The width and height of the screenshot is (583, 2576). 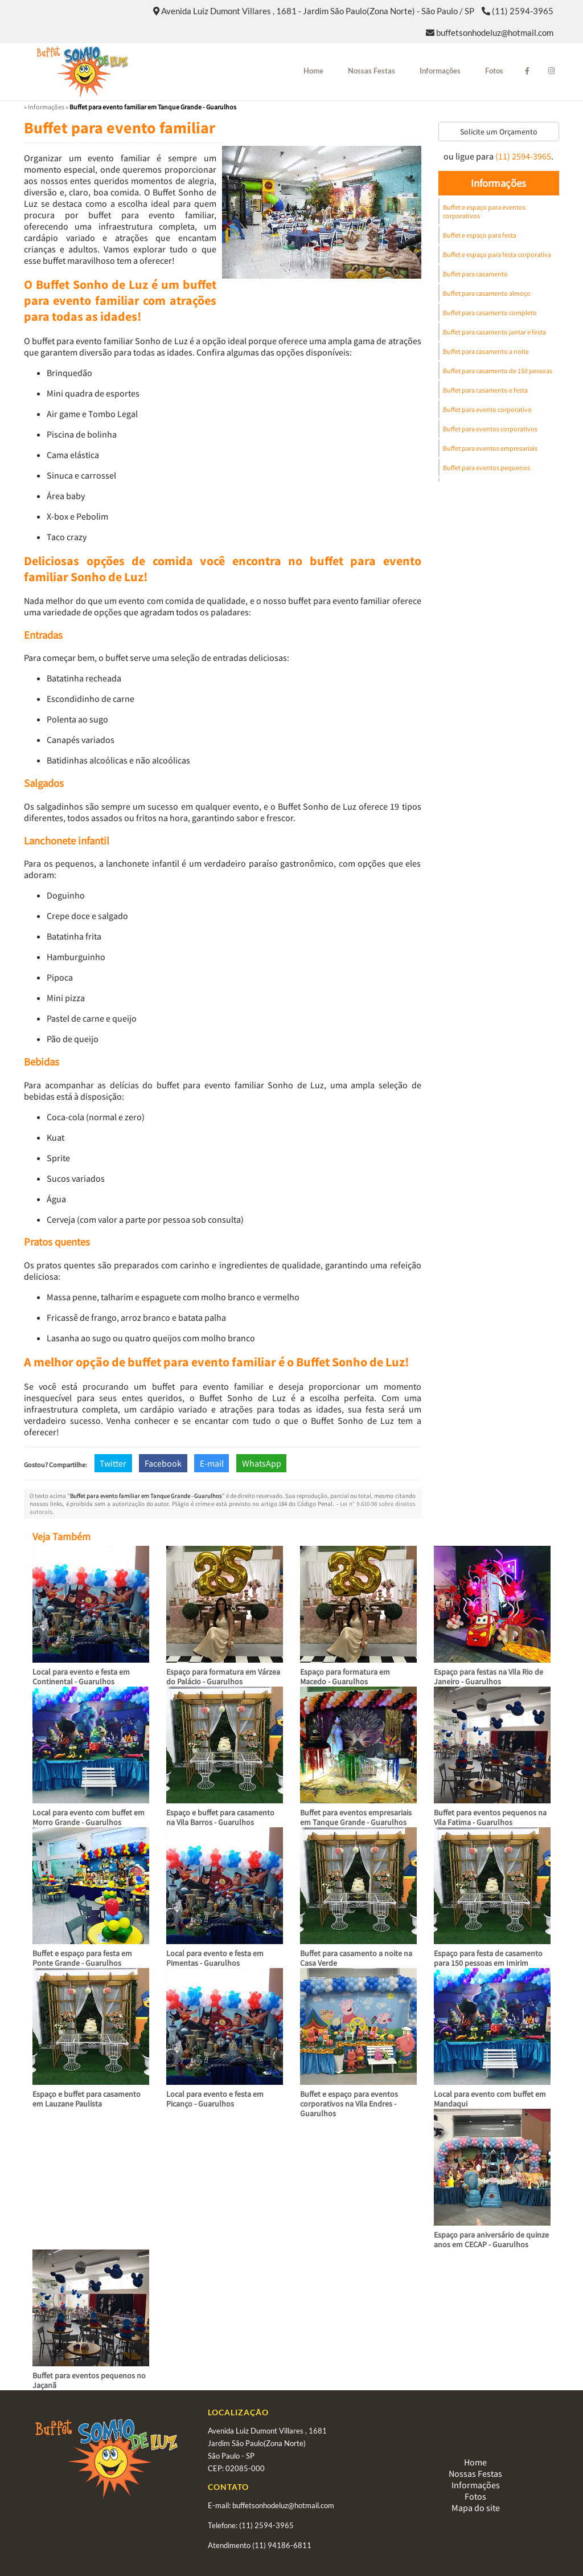 I want to click on Solicite um Orçamento, so click(x=498, y=131).